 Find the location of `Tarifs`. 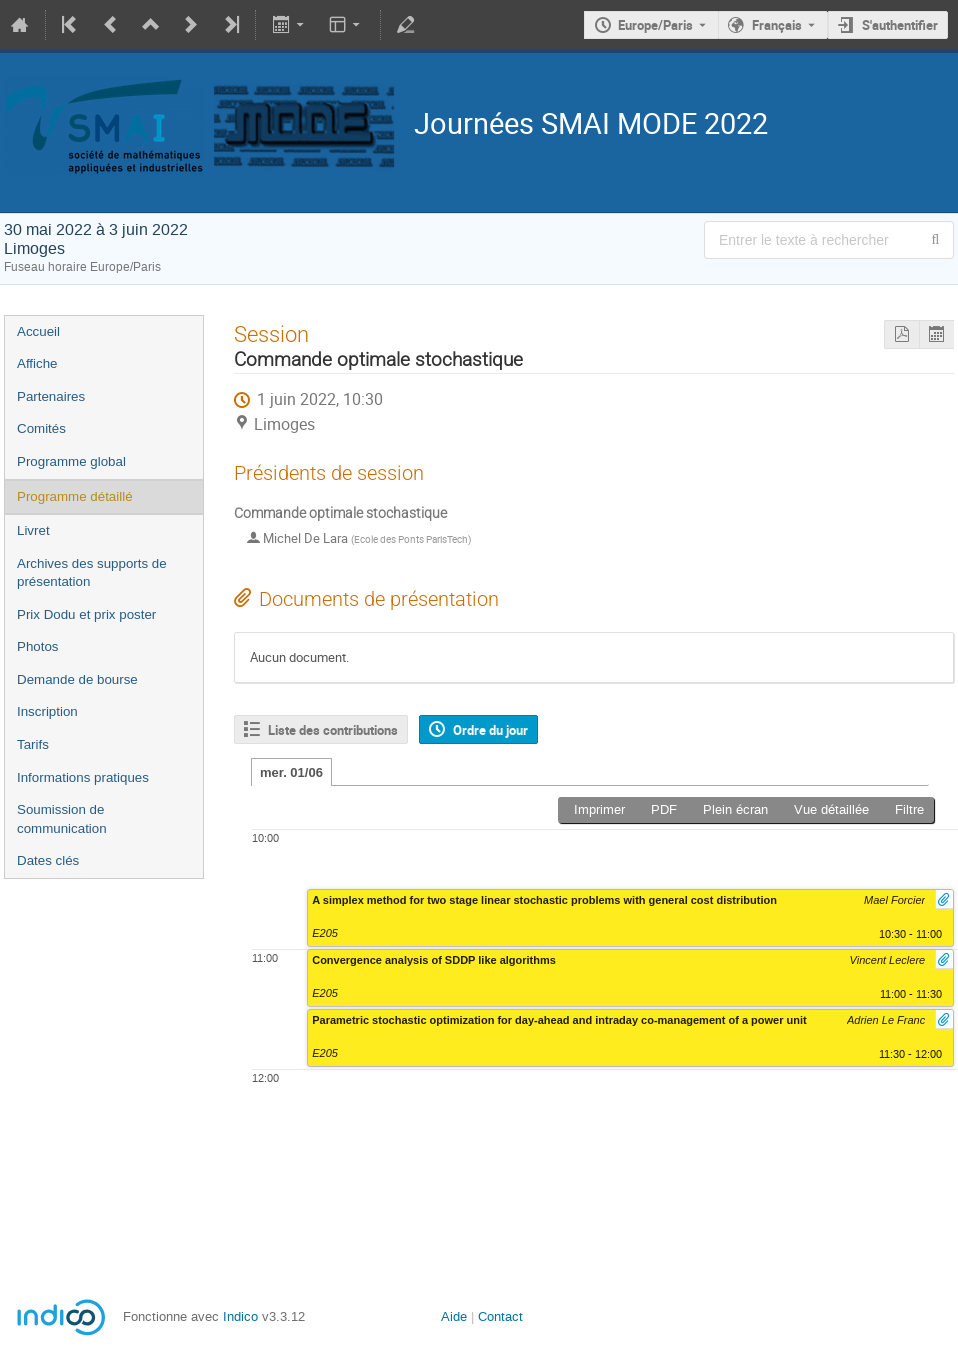

Tarifs is located at coordinates (33, 744).